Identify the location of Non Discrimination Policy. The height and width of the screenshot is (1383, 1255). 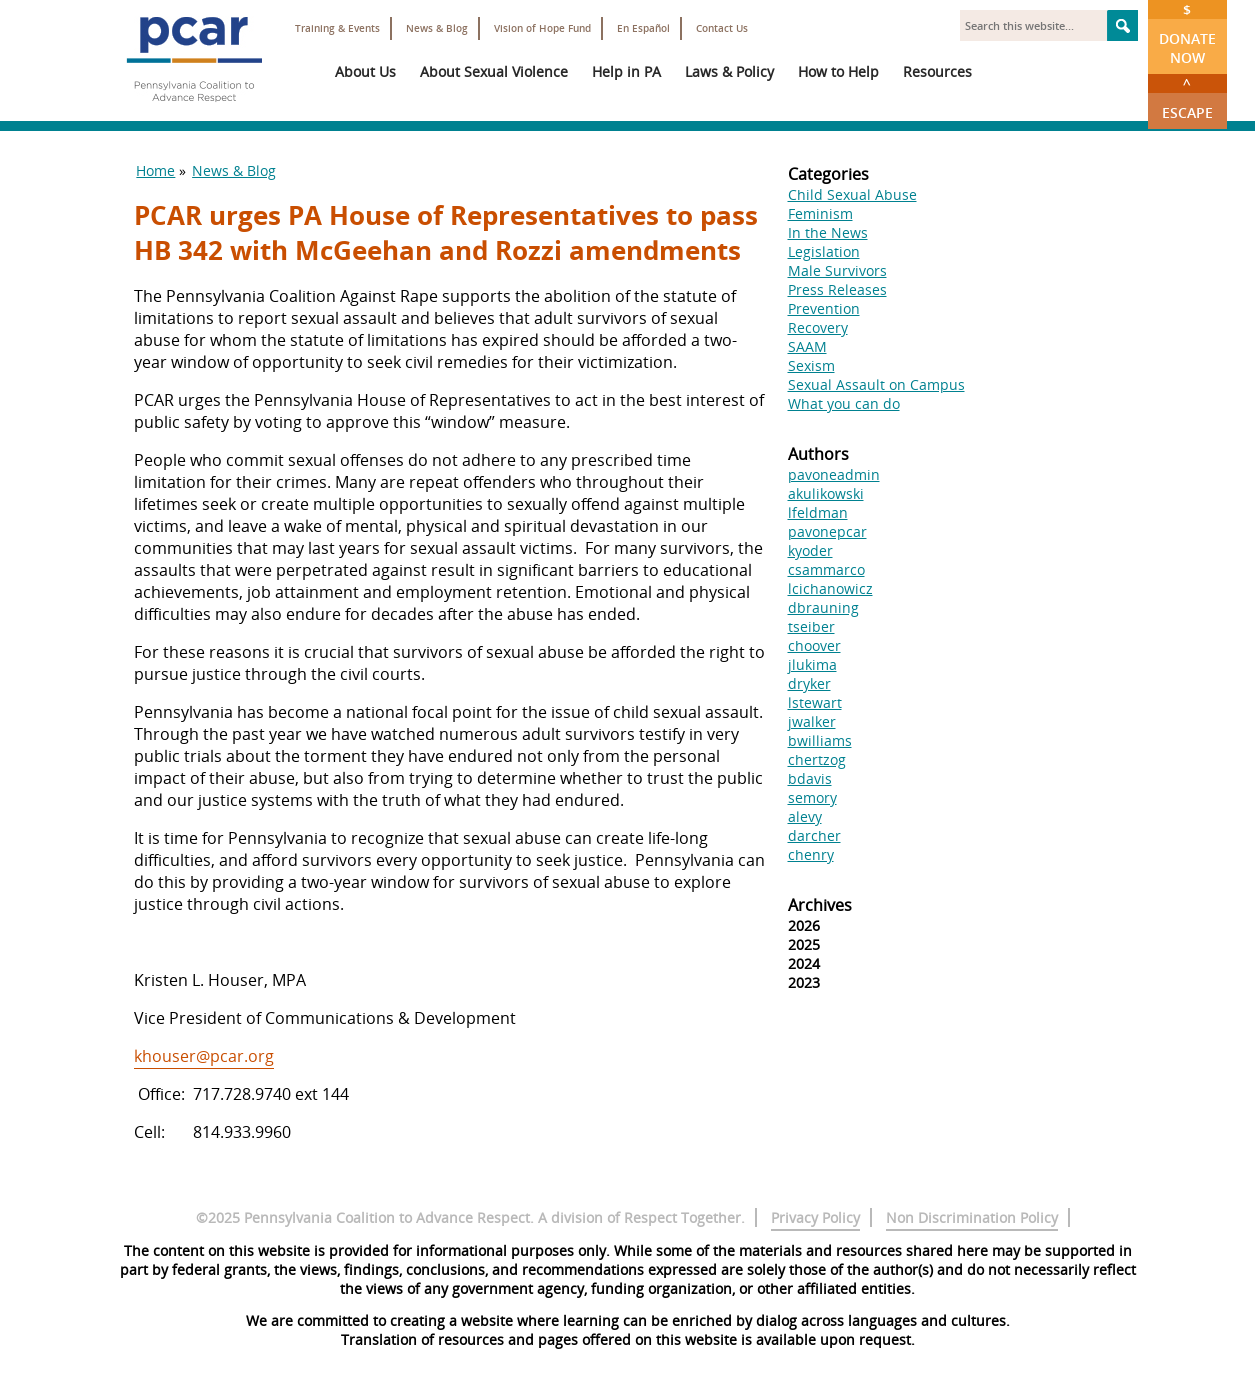
(972, 1217).